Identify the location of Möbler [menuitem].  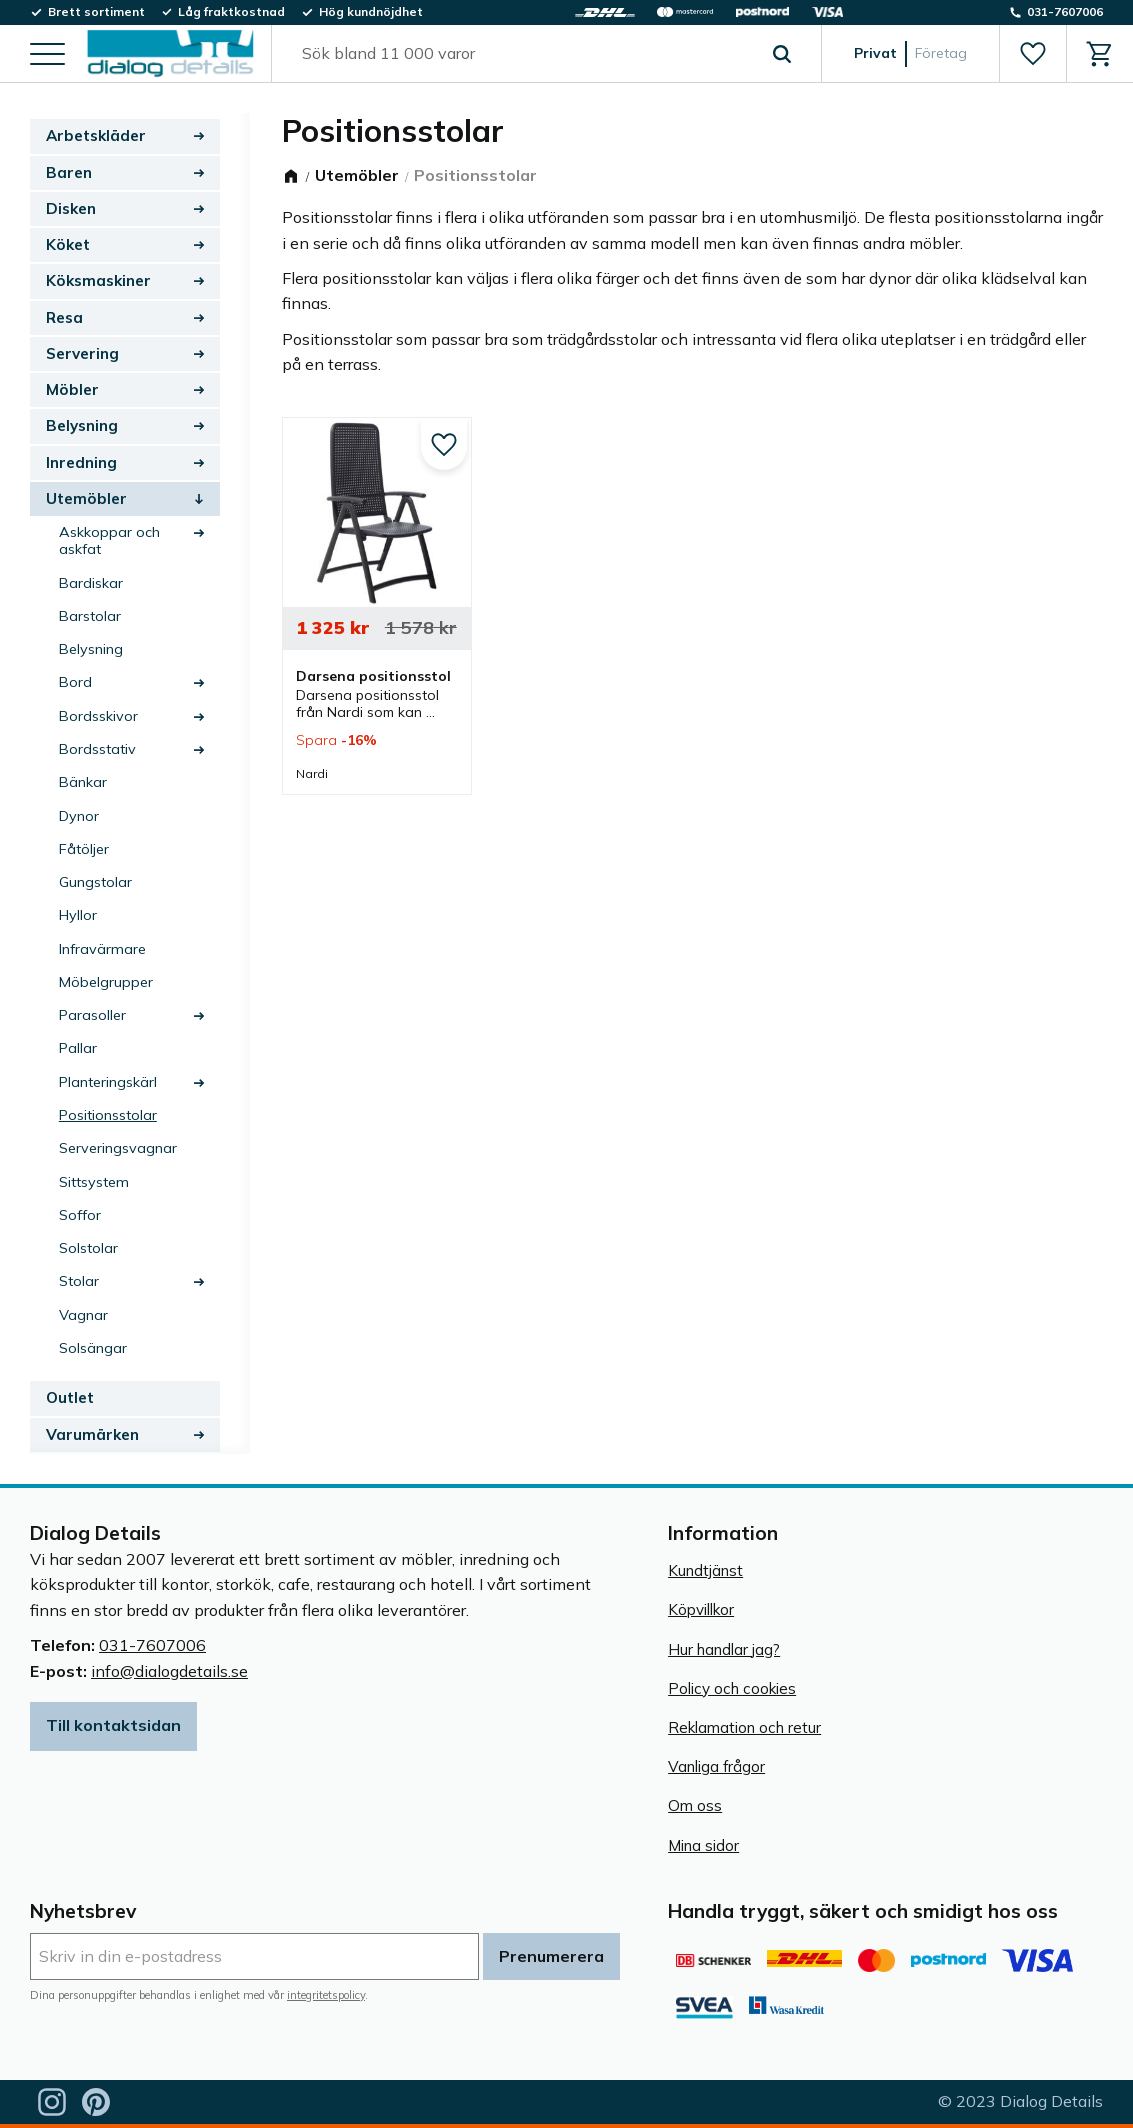
(72, 389).